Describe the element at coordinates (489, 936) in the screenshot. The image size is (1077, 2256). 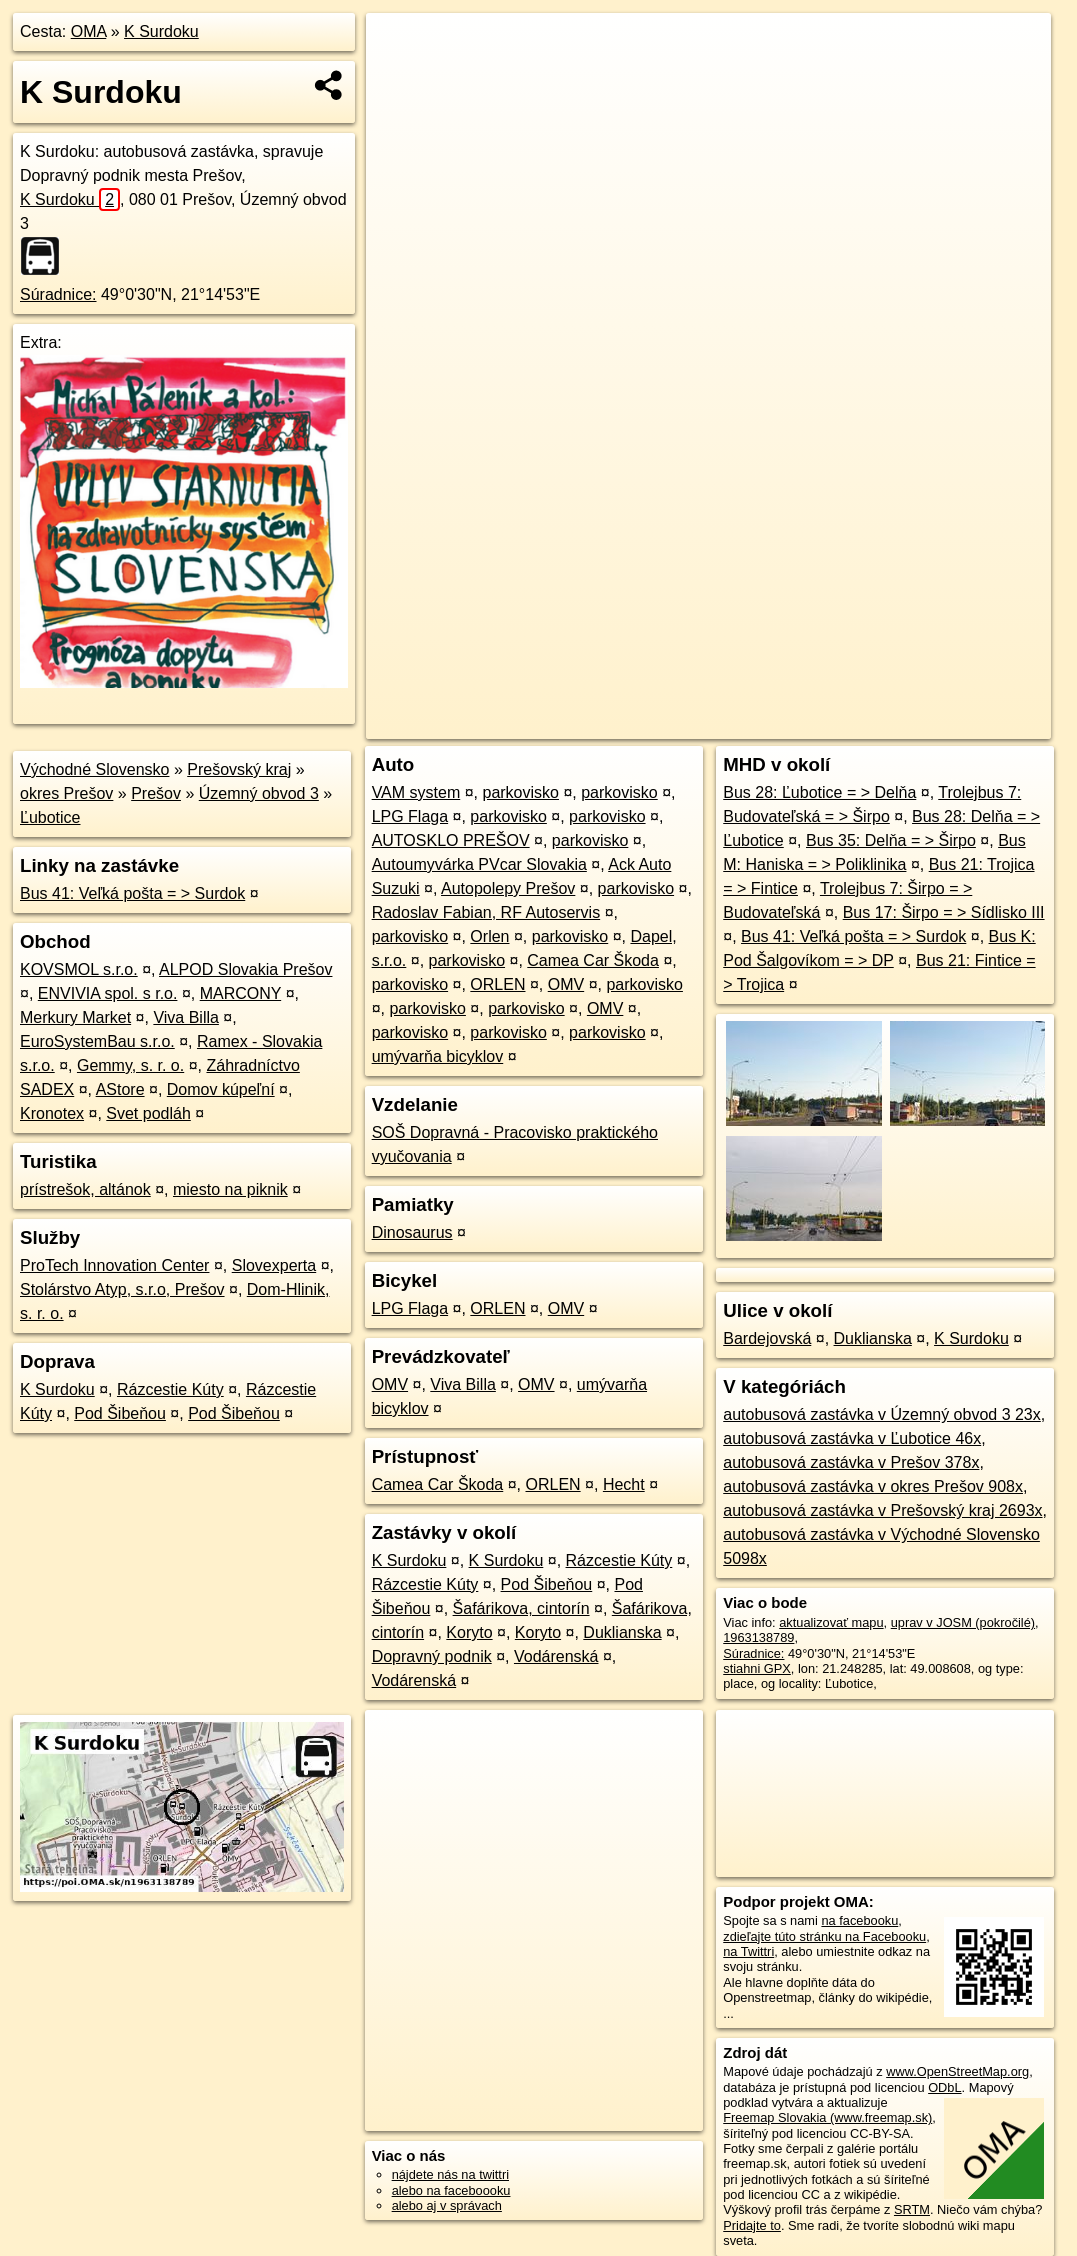
I see `Orlen` at that location.